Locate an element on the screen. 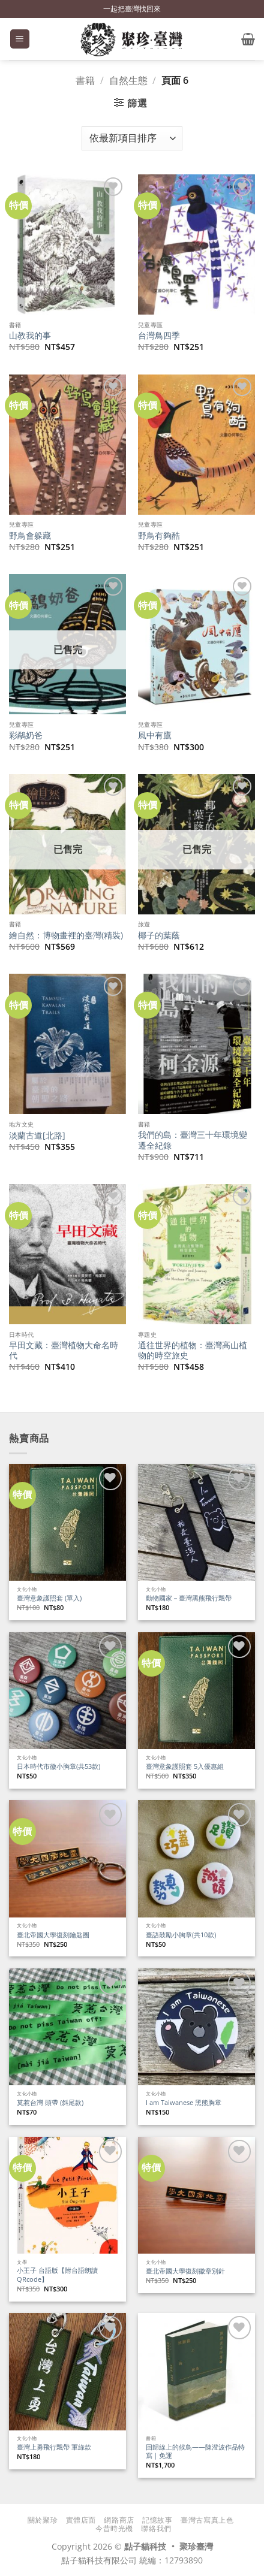 Image resolution: width=264 pixels, height=2576 pixels. 關於聚珍 is located at coordinates (43, 2520).